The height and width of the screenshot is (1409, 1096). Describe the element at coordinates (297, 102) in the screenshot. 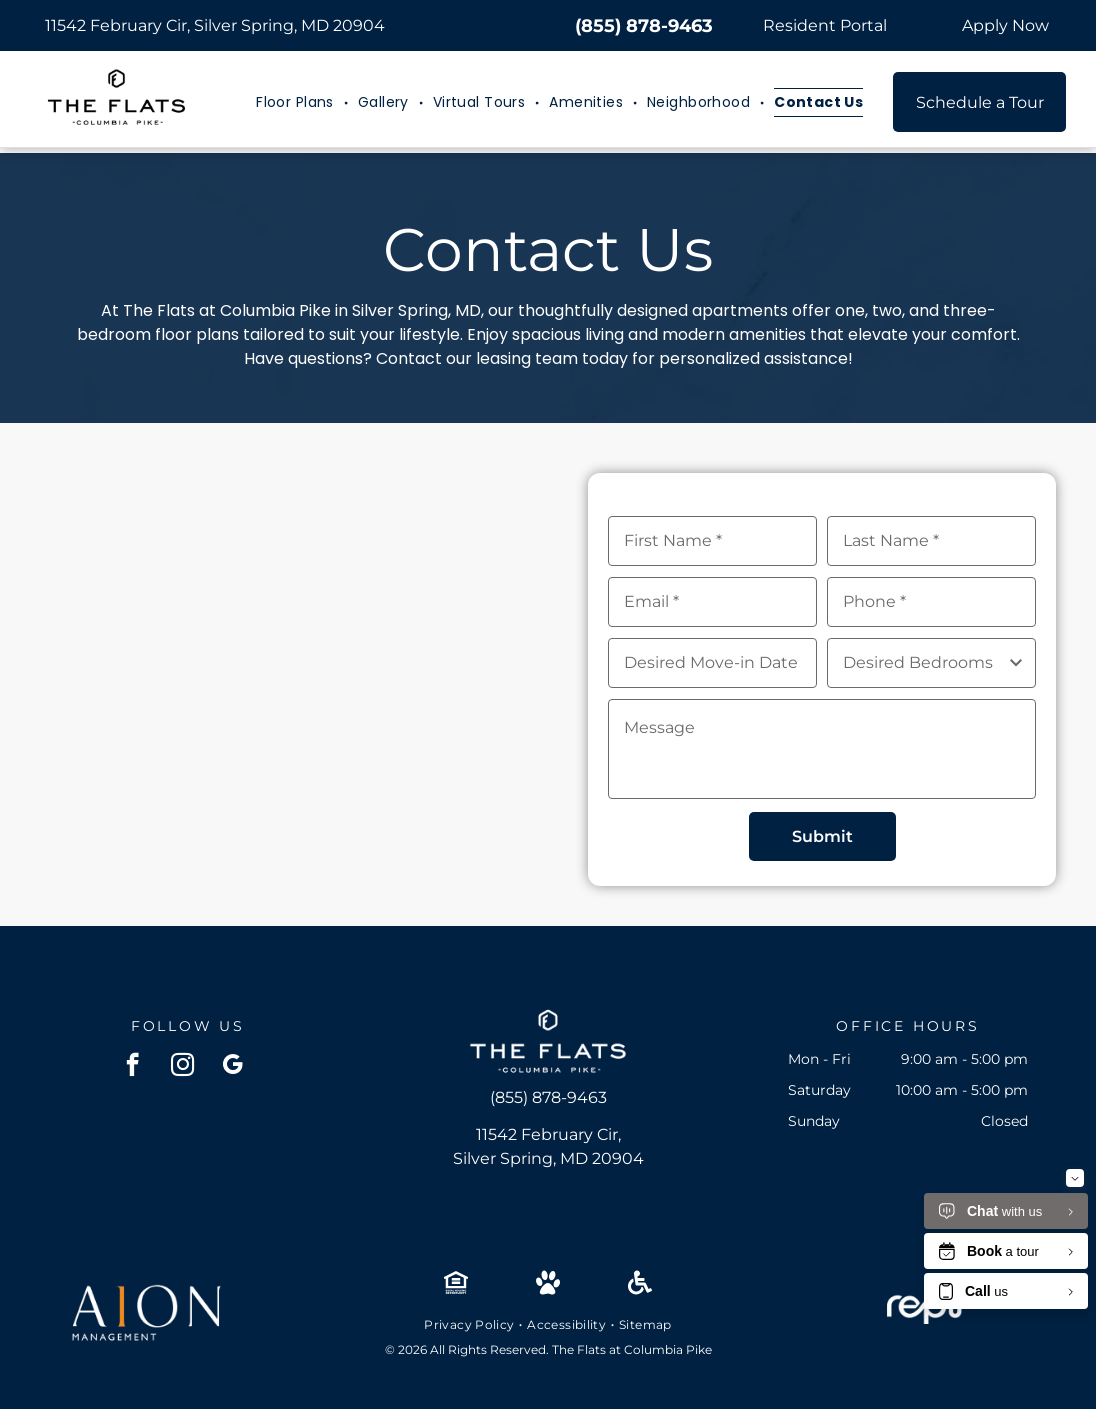

I see `[menuitem]` at that location.